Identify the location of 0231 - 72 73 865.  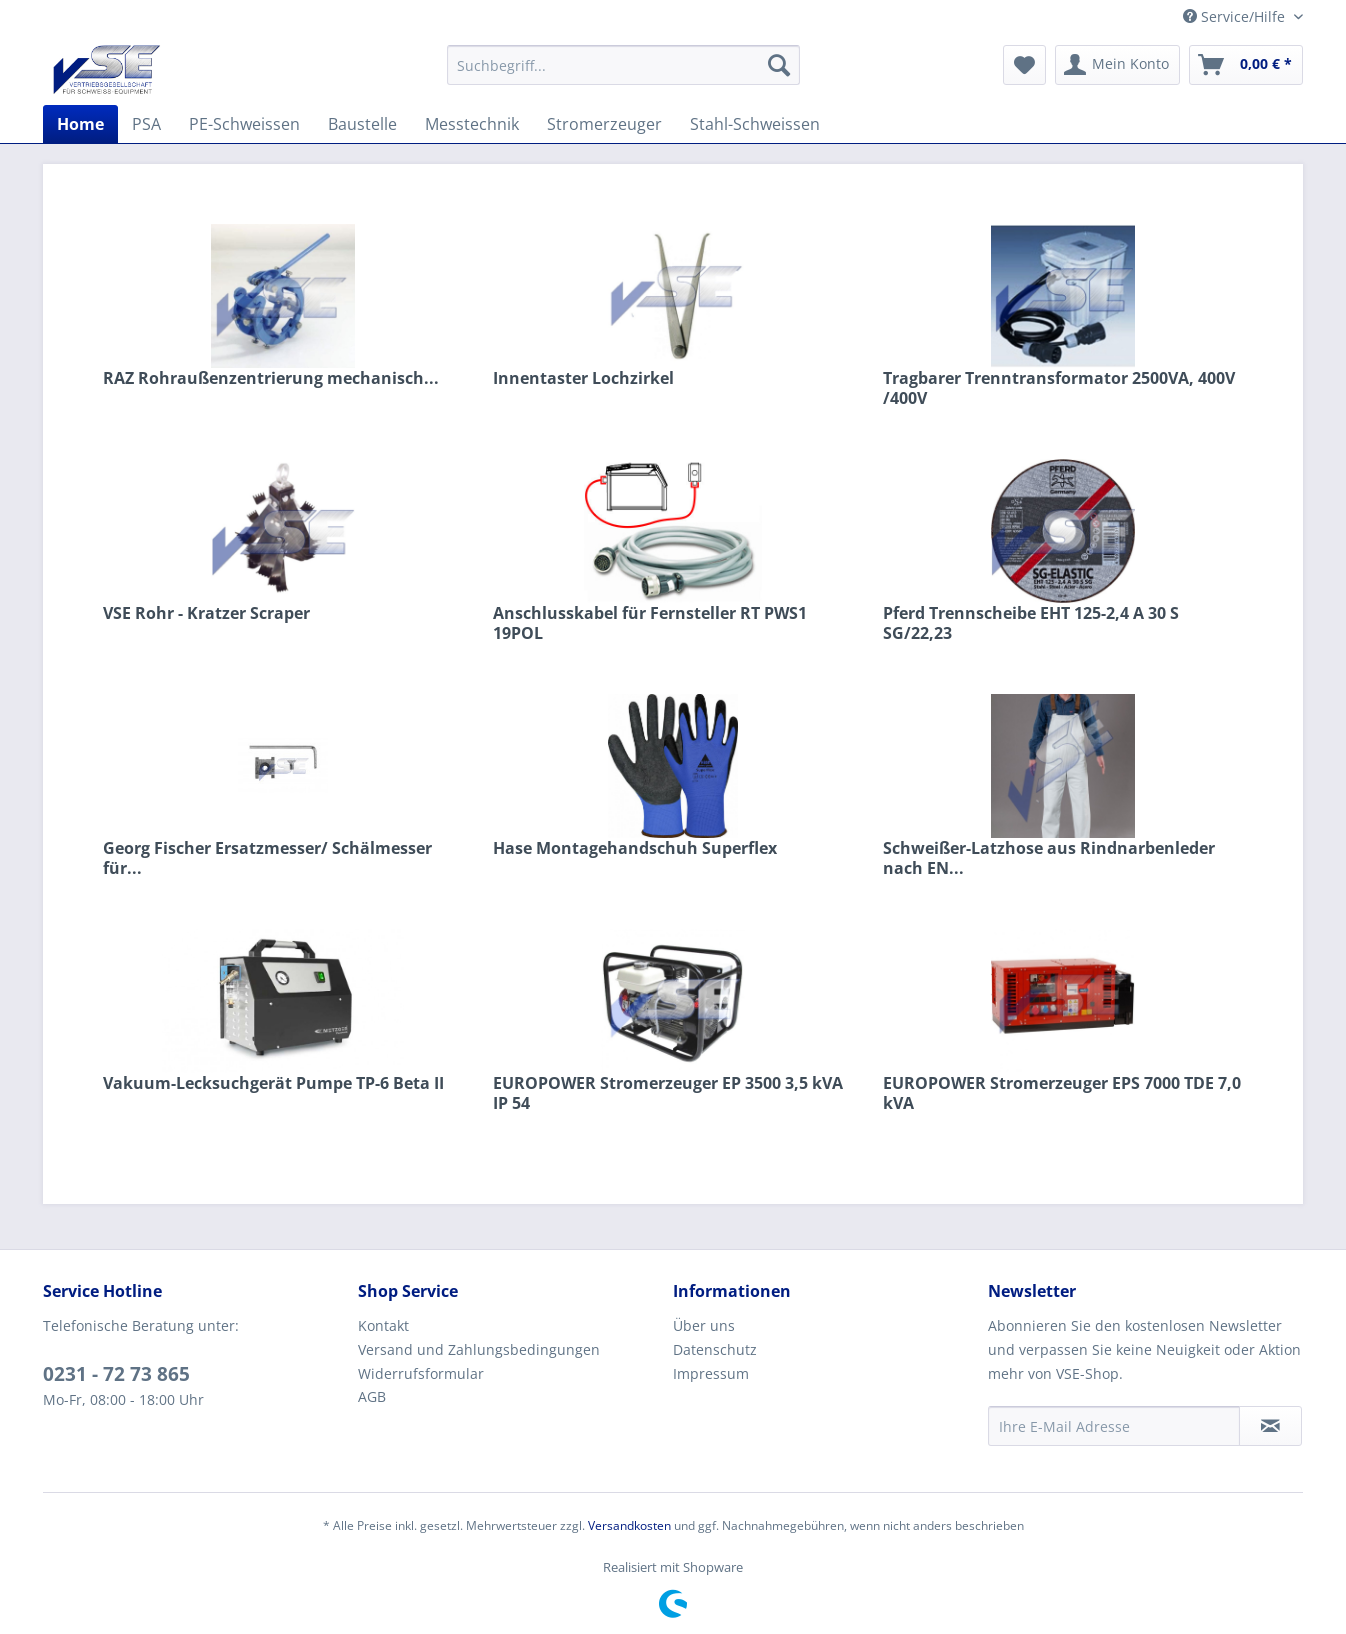
(116, 1374).